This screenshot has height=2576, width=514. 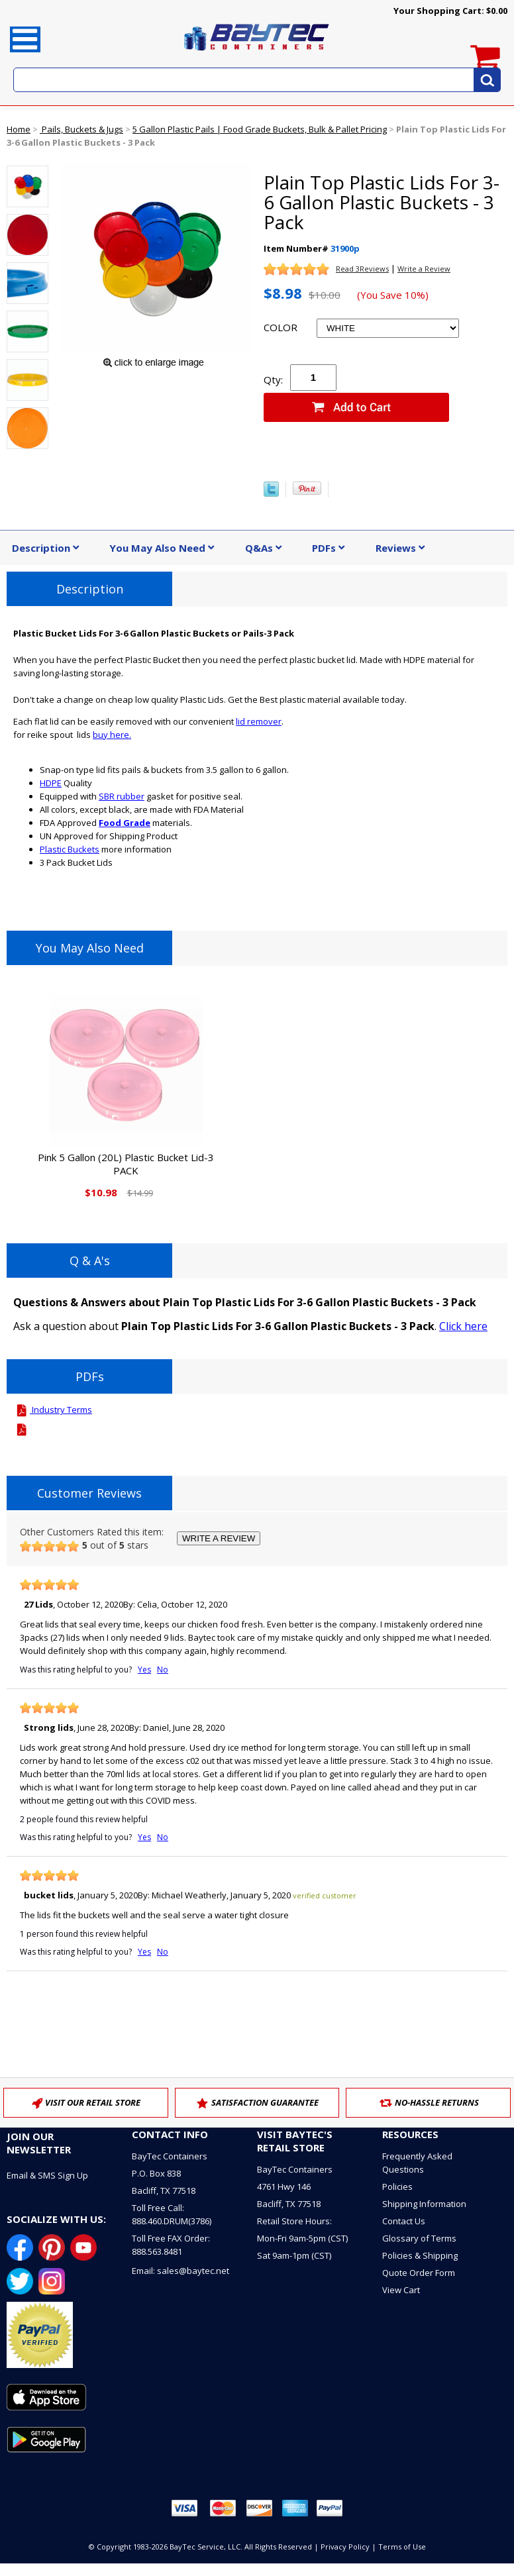 I want to click on Policies, so click(x=397, y=2186).